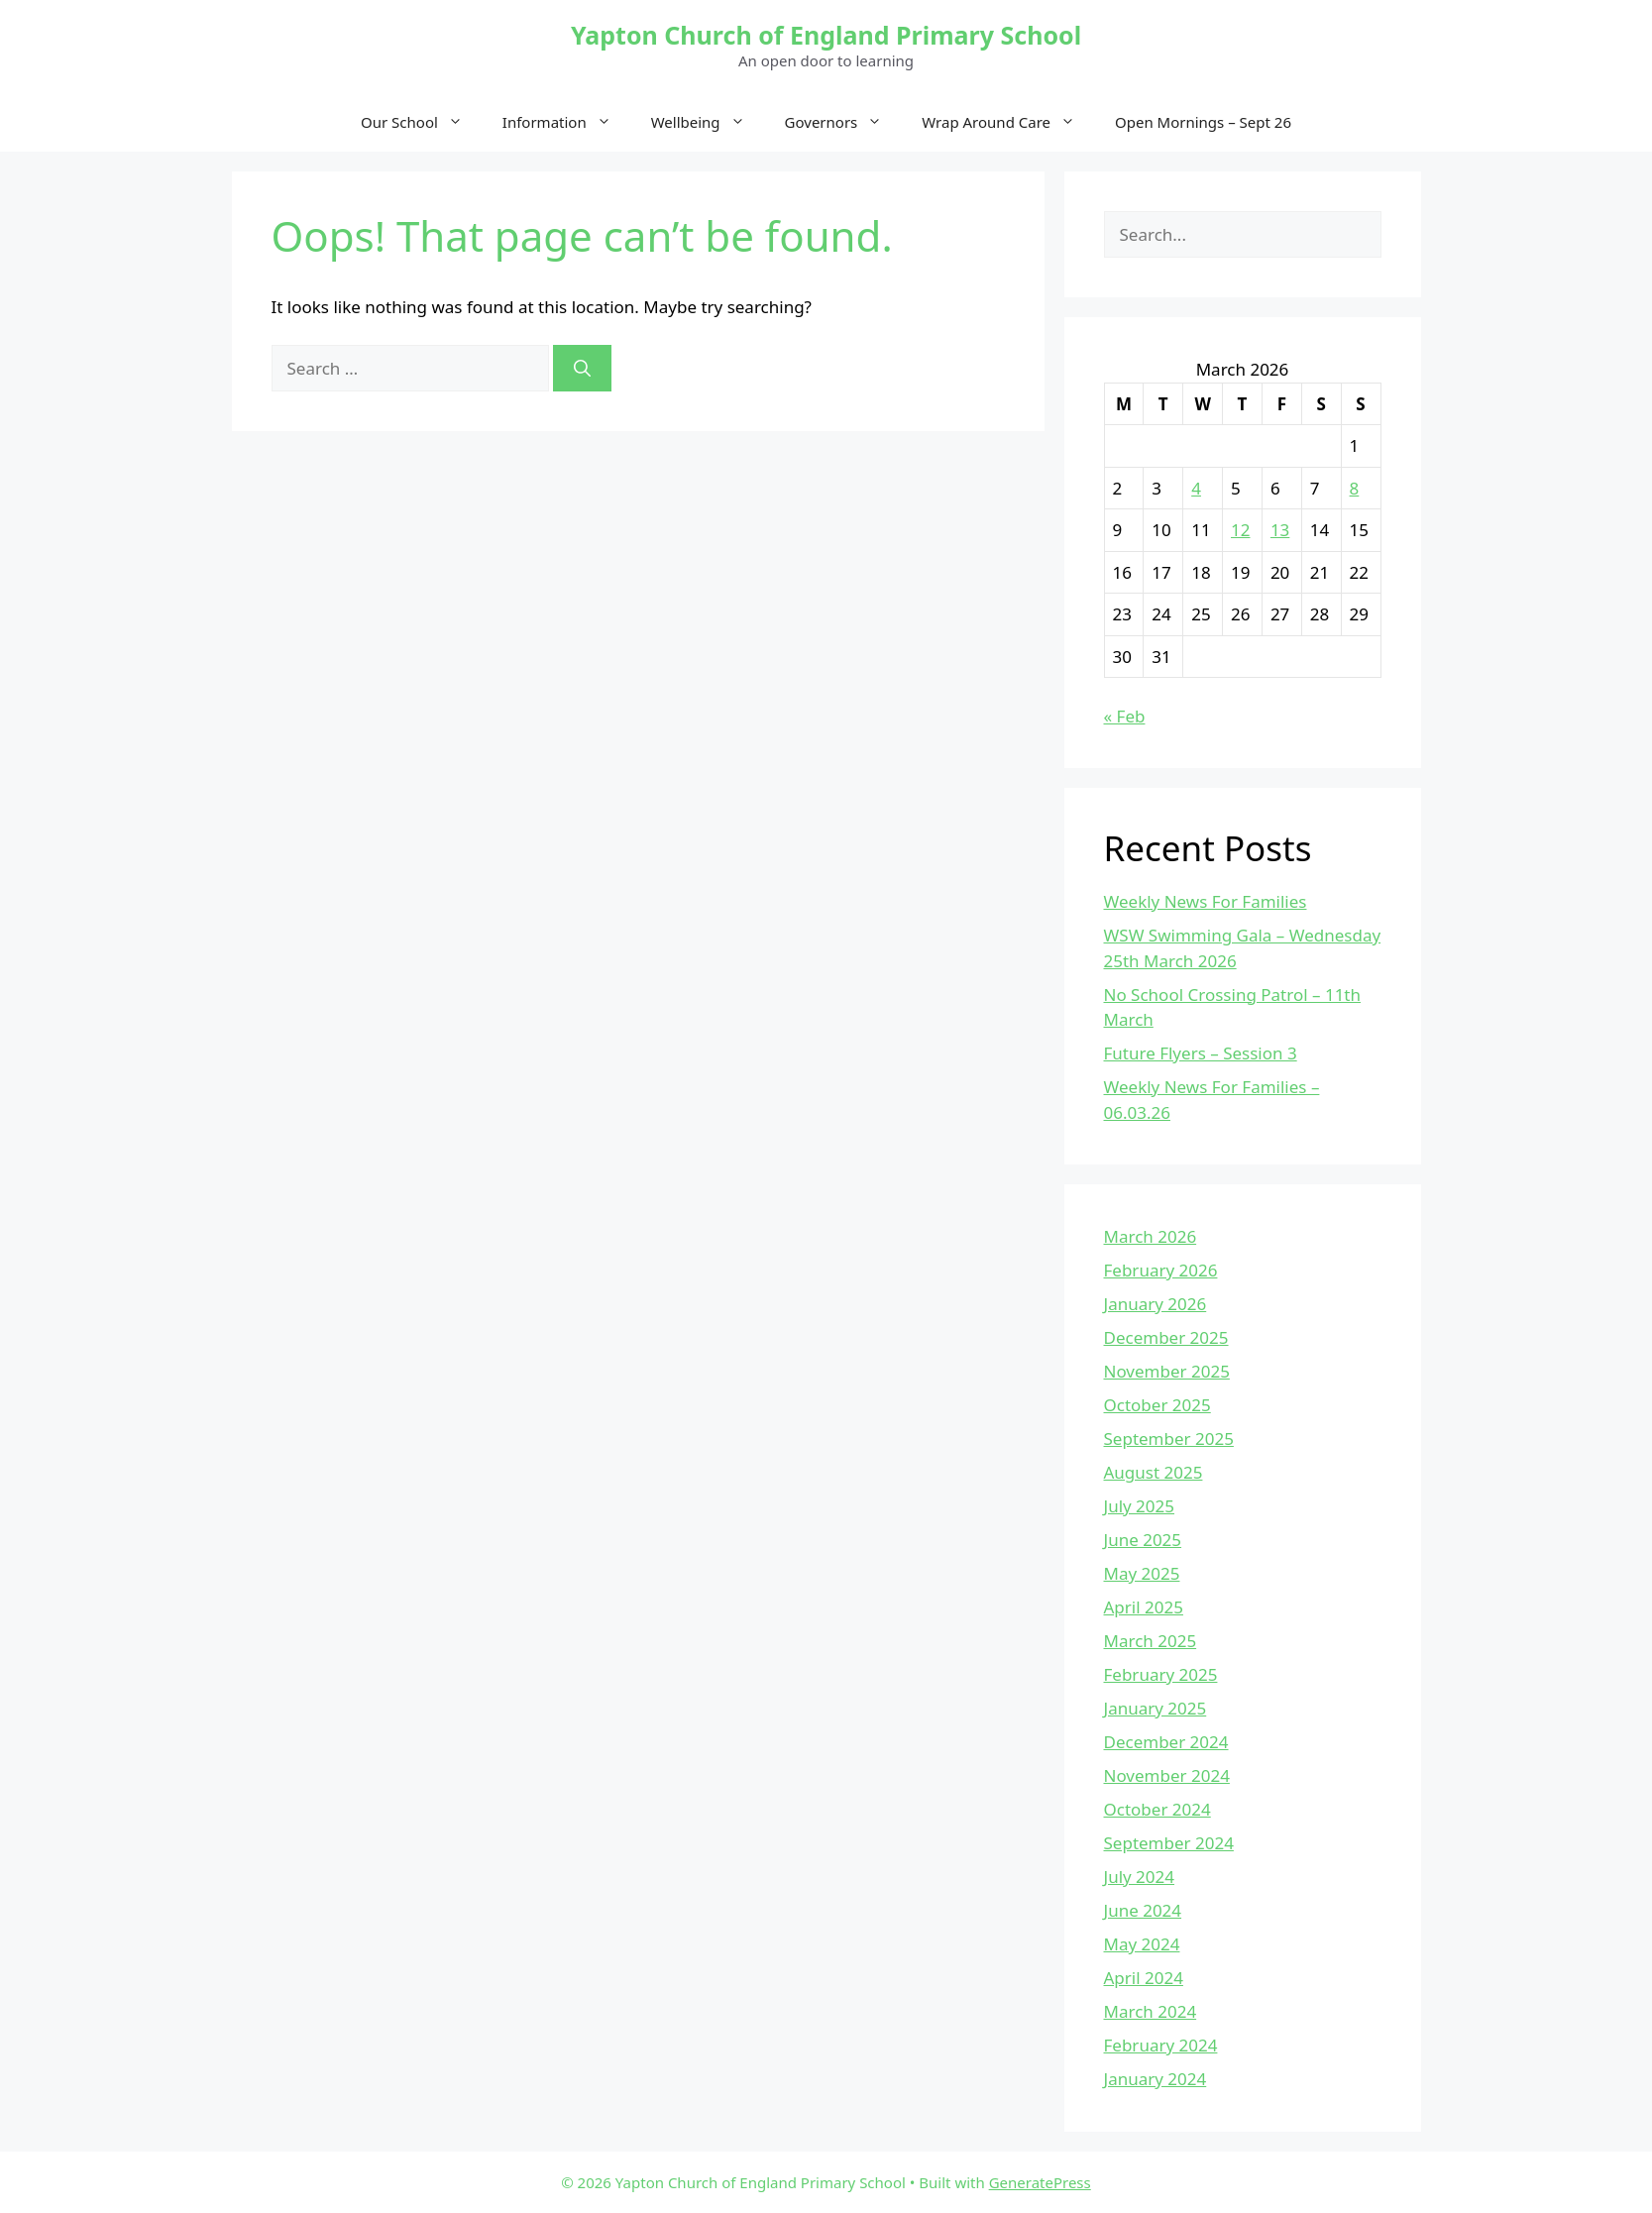 Image resolution: width=1652 pixels, height=2213 pixels. I want to click on June 2024, so click(1143, 1910).